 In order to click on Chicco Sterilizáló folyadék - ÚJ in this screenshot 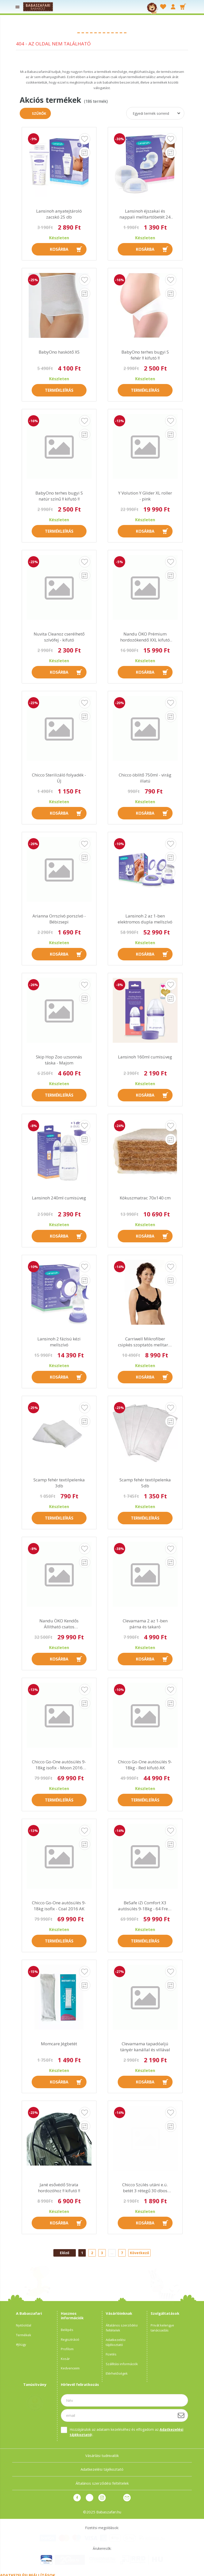, I will do `click(59, 778)`.